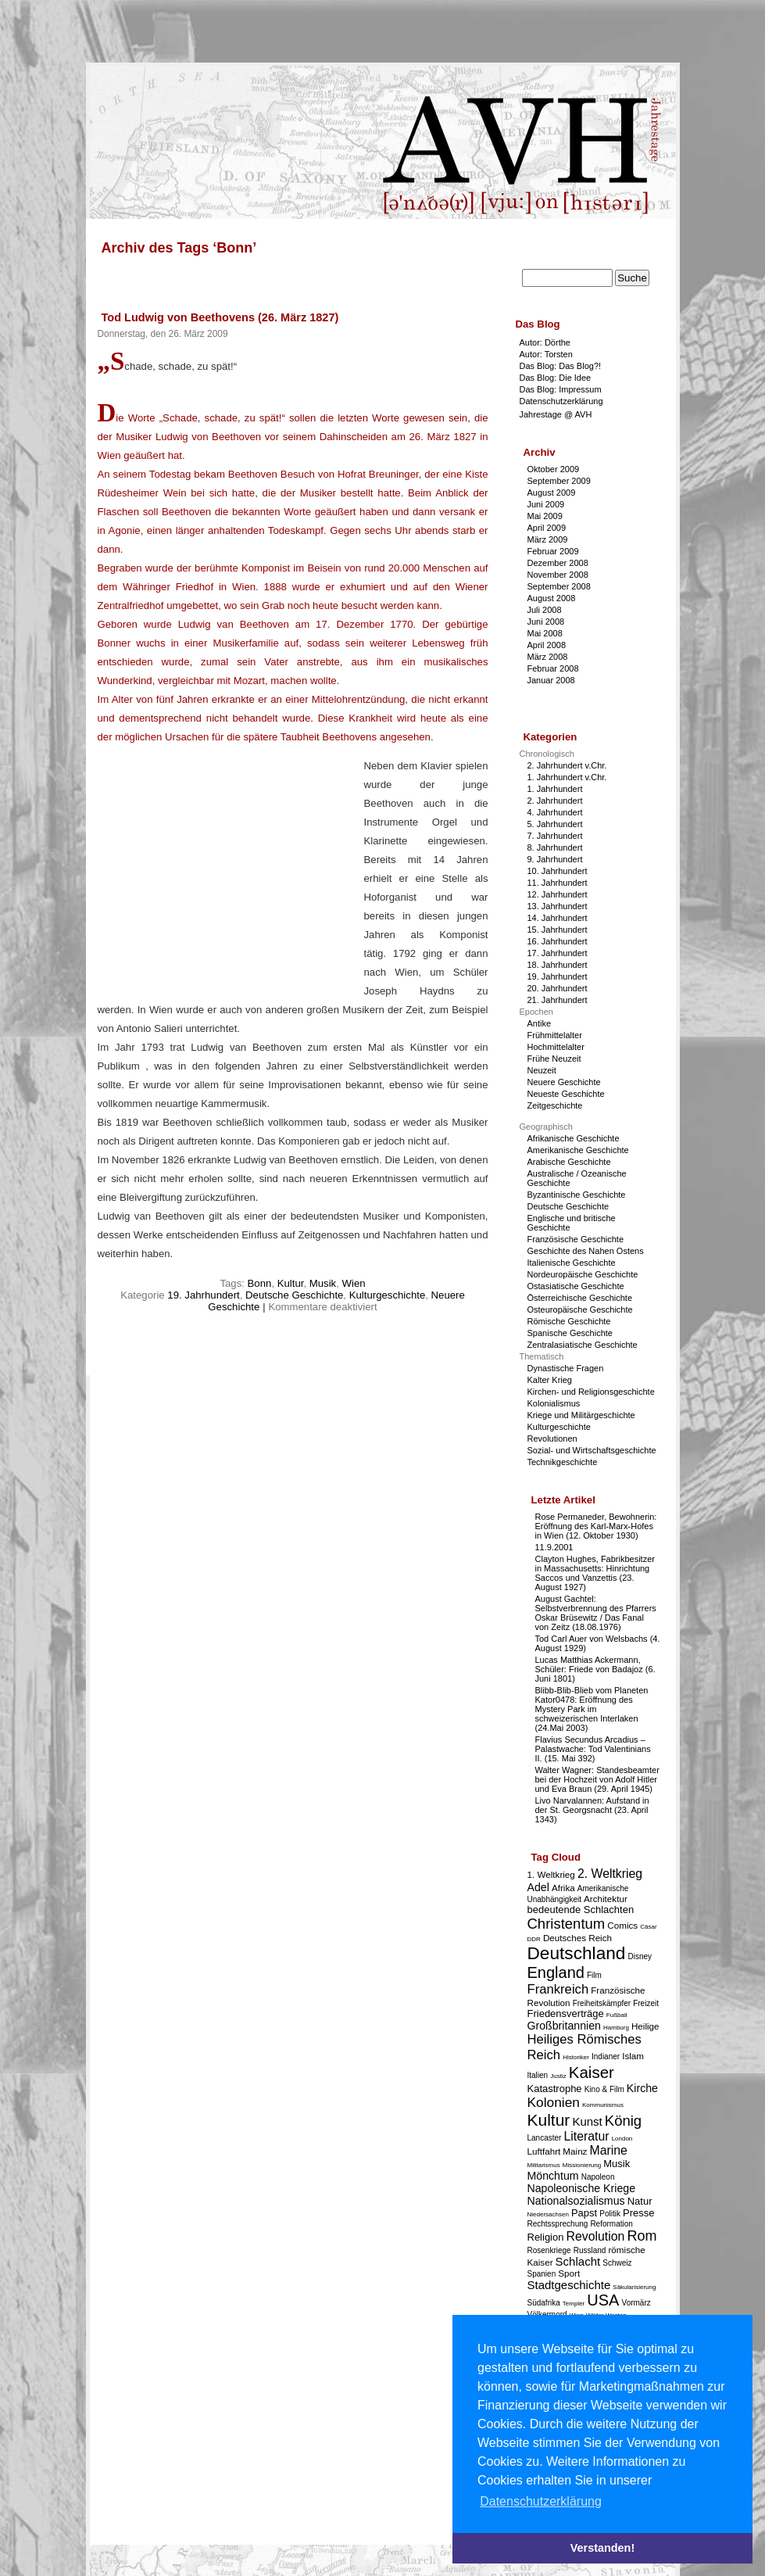  Describe the element at coordinates (557, 941) in the screenshot. I see `16. Jahrhundert` at that location.